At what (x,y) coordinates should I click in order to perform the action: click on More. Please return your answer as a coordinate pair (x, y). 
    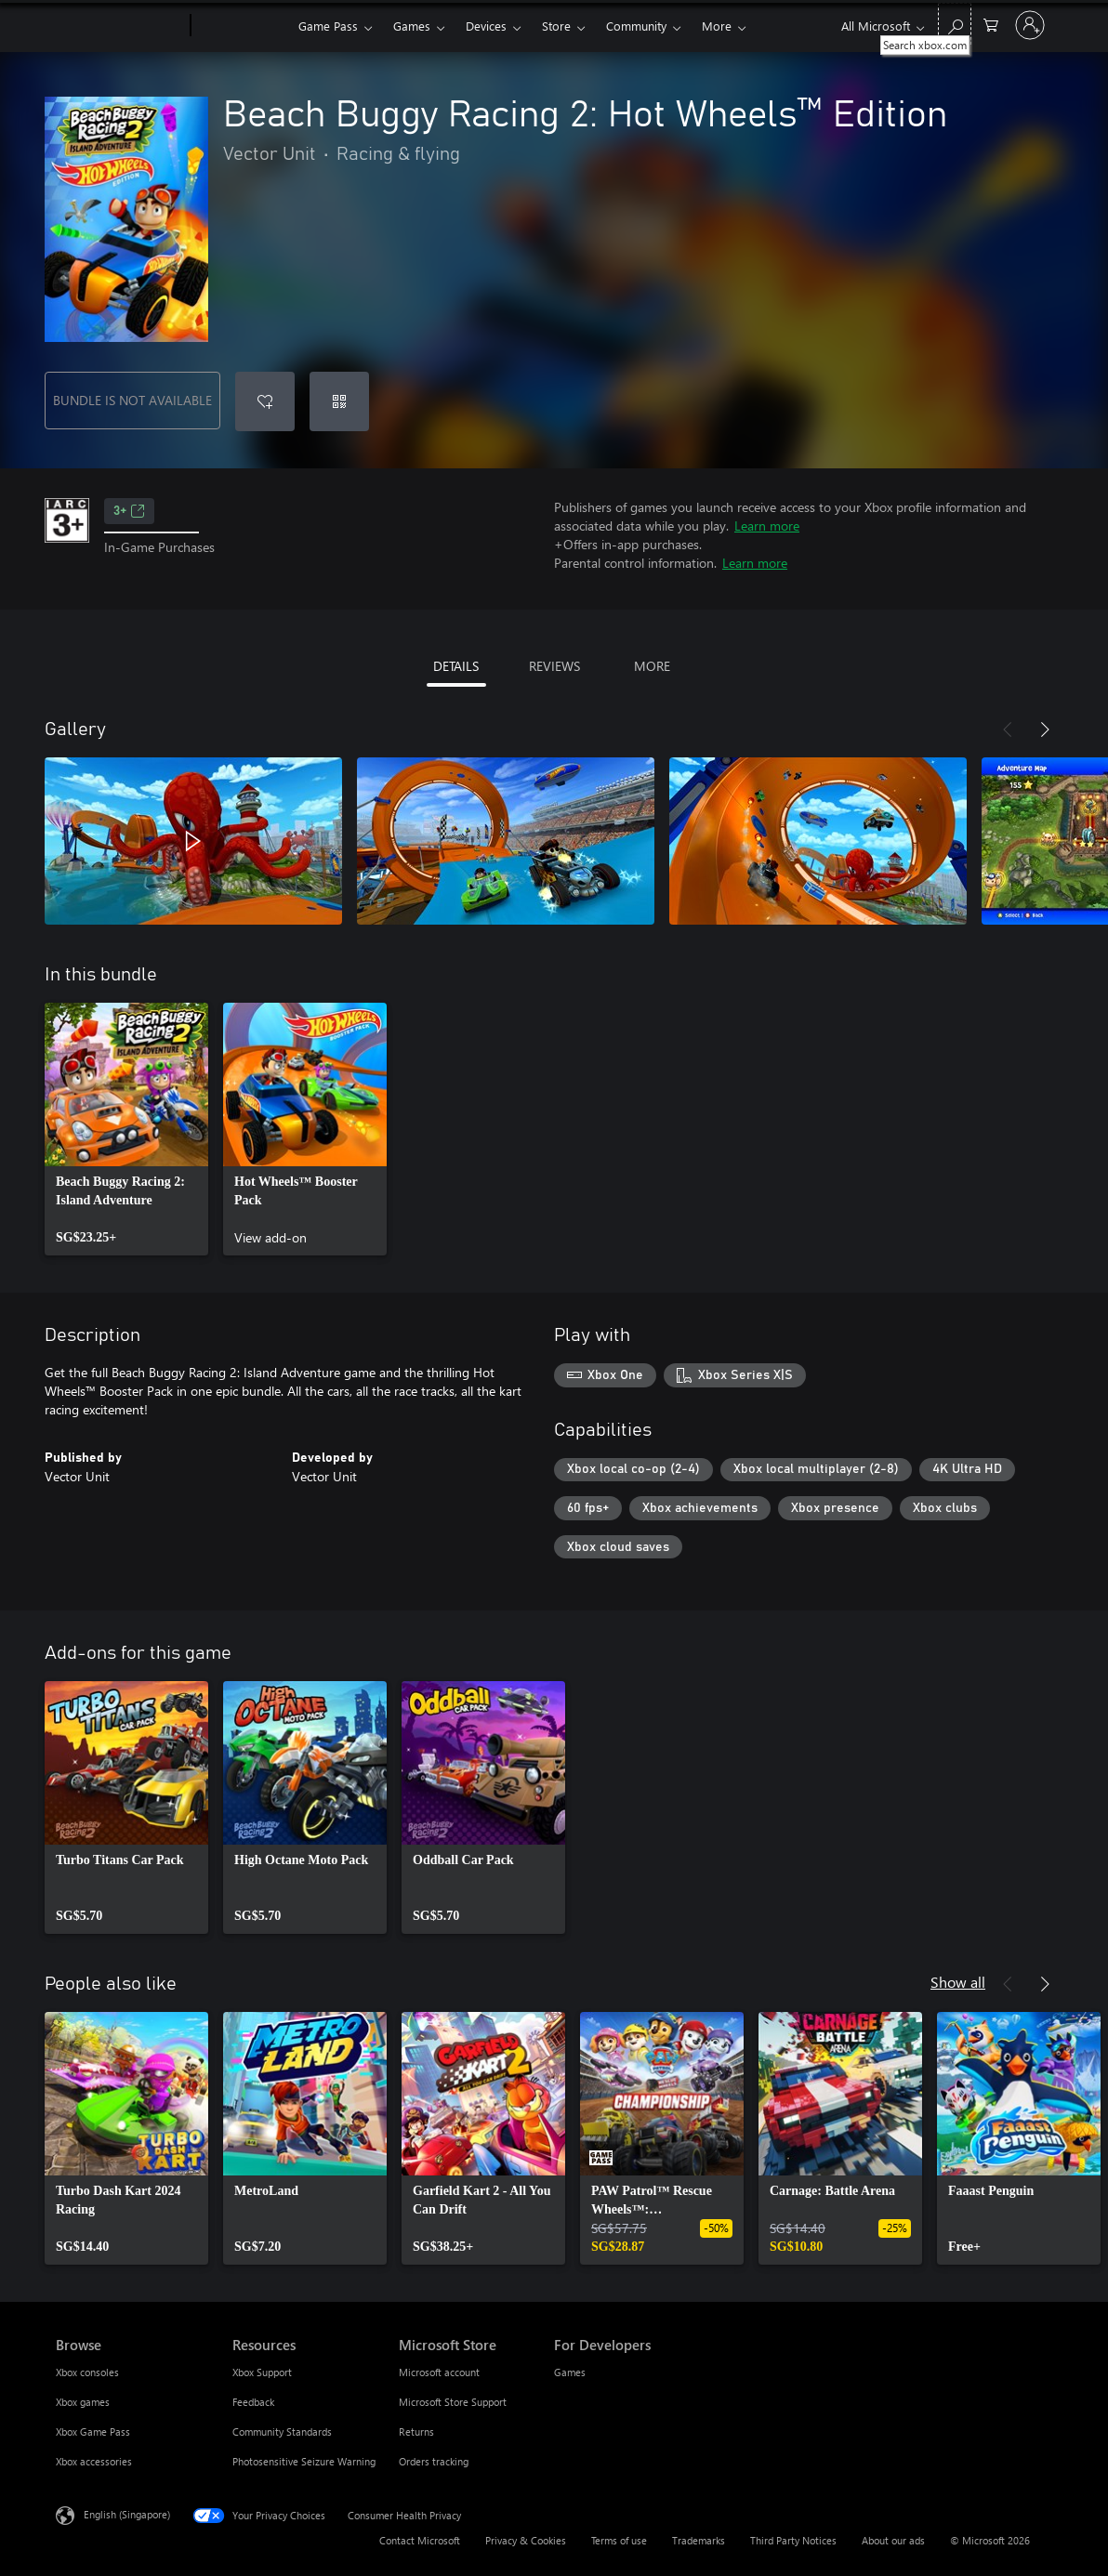
    Looking at the image, I should click on (717, 25).